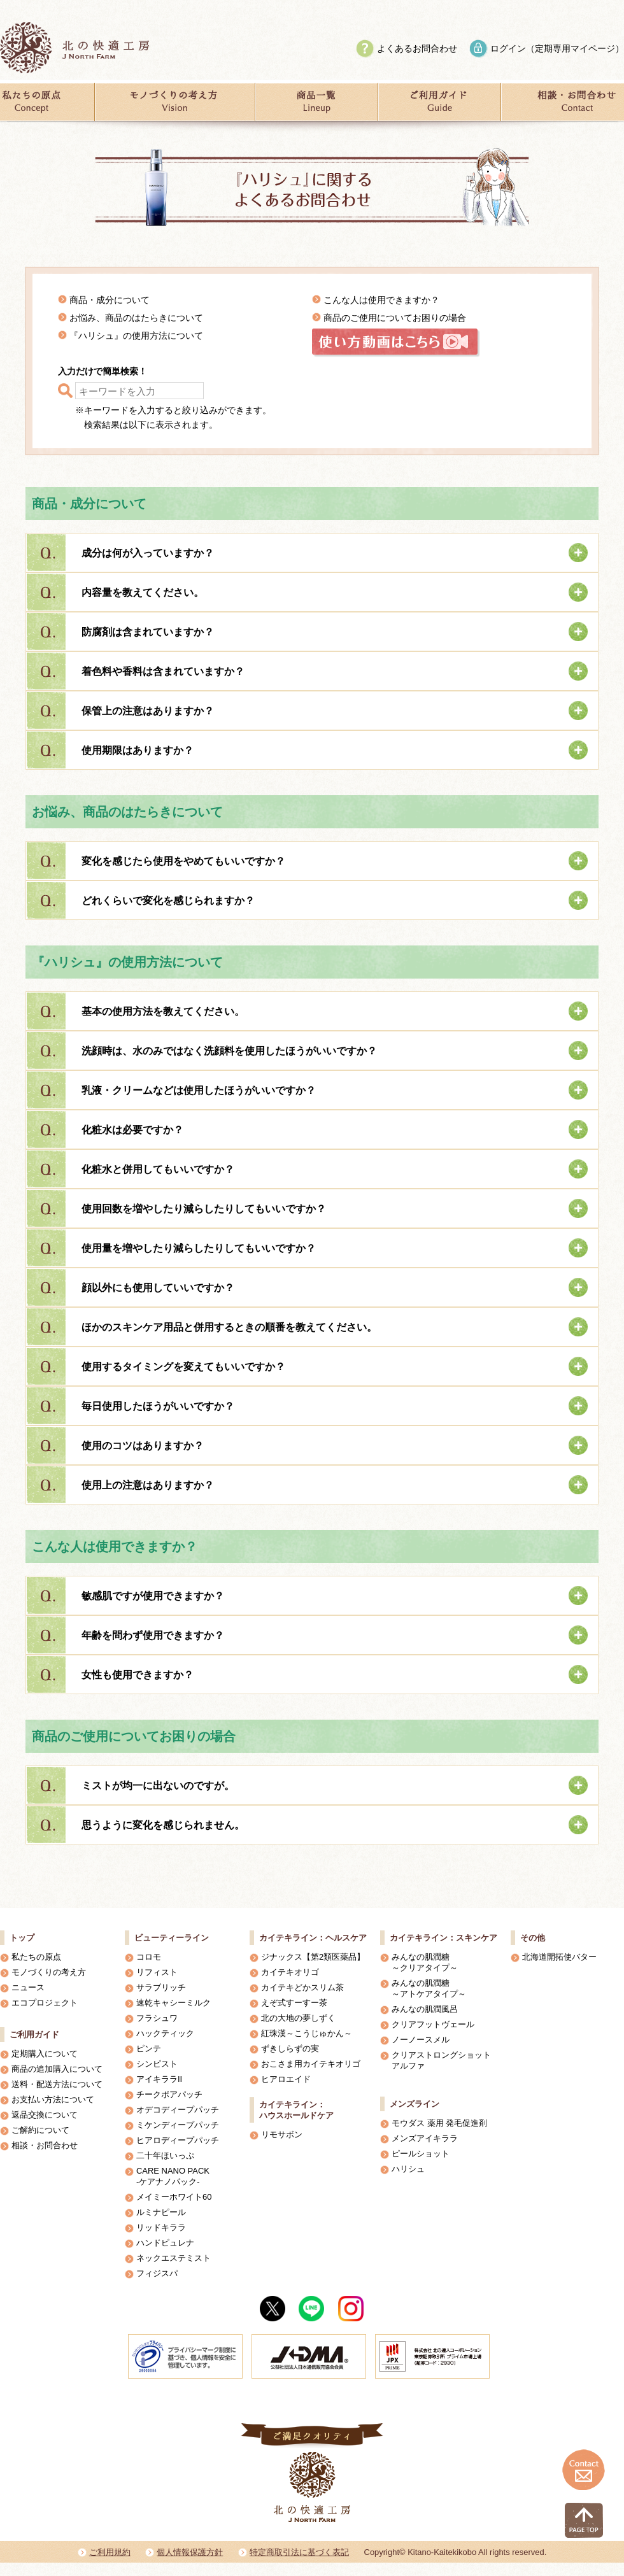 The height and width of the screenshot is (2576, 624). I want to click on メンズアイキララ, so click(425, 2138).